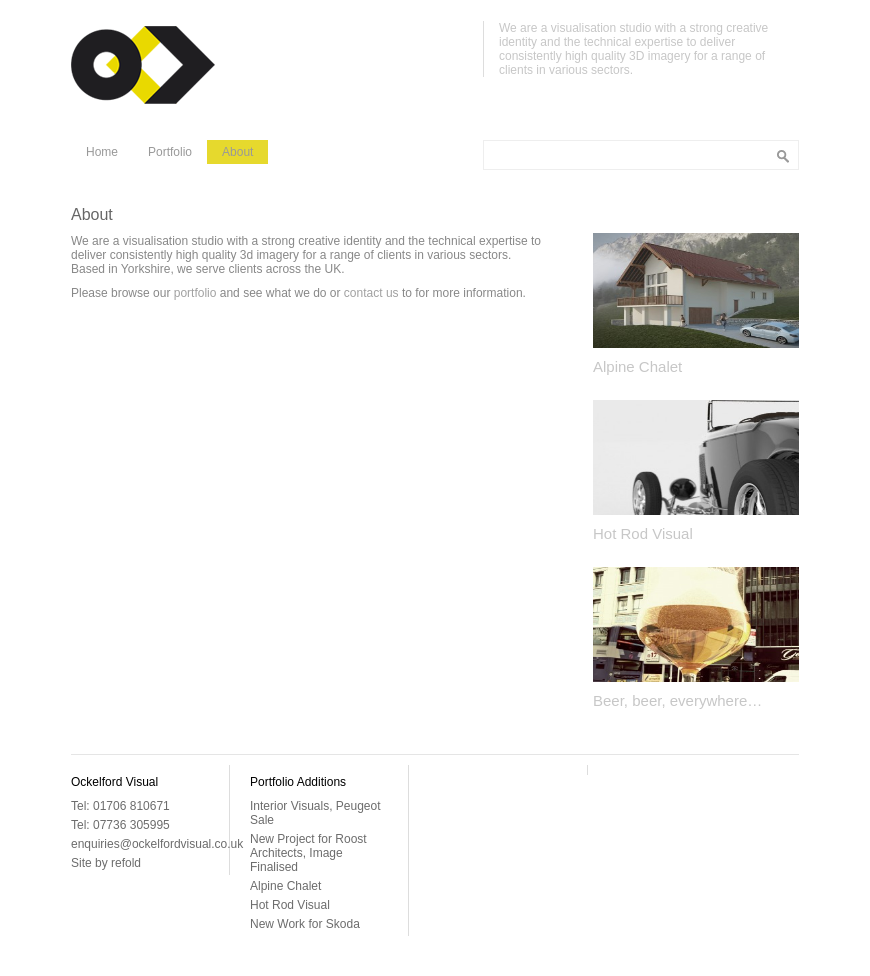 Image resolution: width=870 pixels, height=976 pixels. What do you see at coordinates (677, 700) in the screenshot?
I see `Beer, beer, everywhere…` at bounding box center [677, 700].